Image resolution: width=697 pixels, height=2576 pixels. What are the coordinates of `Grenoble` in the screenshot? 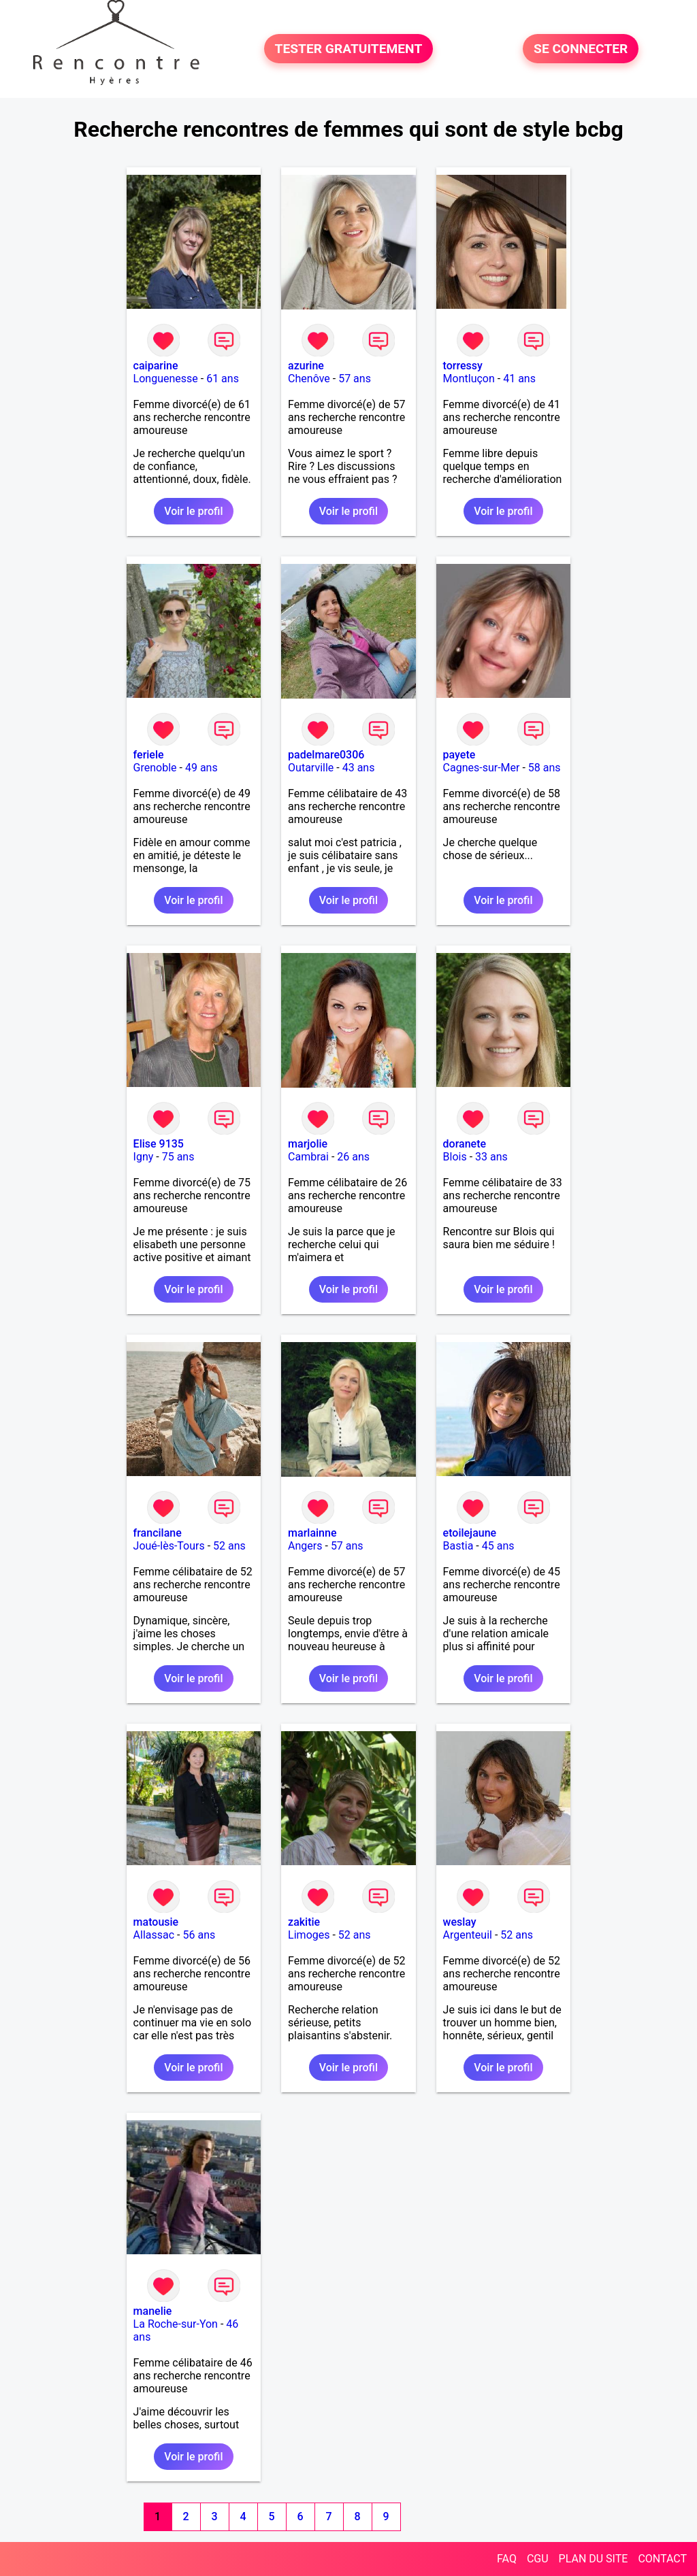 It's located at (155, 767).